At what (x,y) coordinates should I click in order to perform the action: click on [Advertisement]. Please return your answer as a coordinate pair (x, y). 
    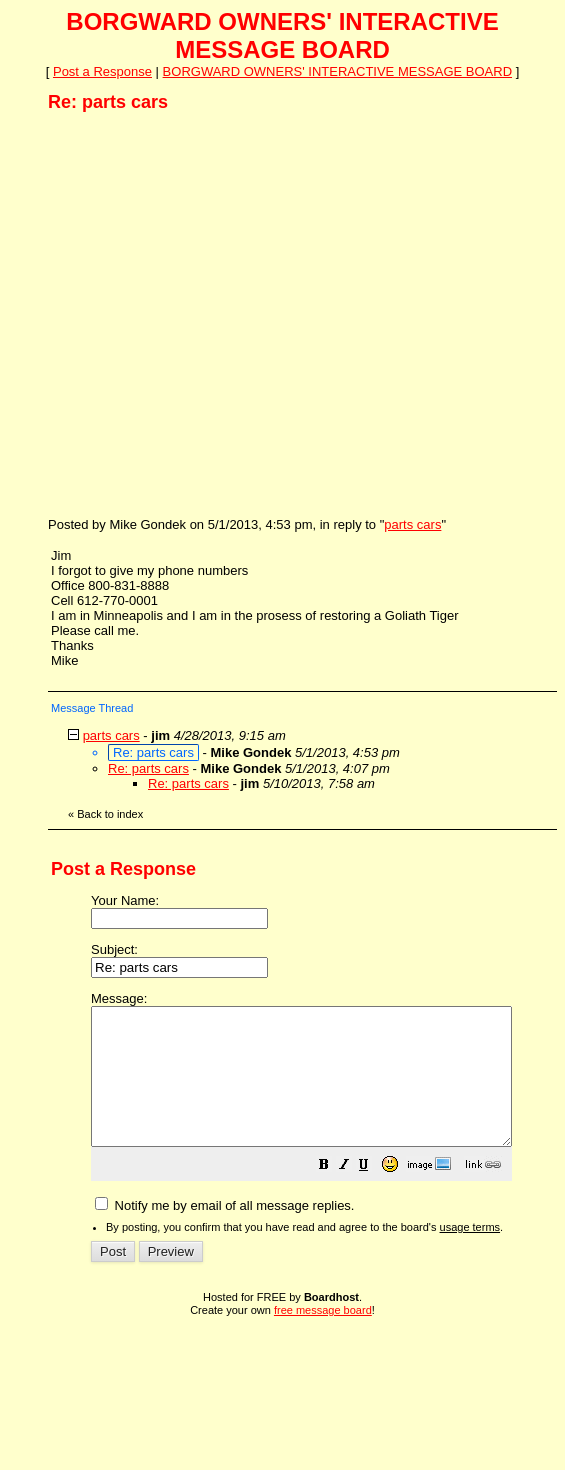
    Looking at the image, I should click on (187, 313).